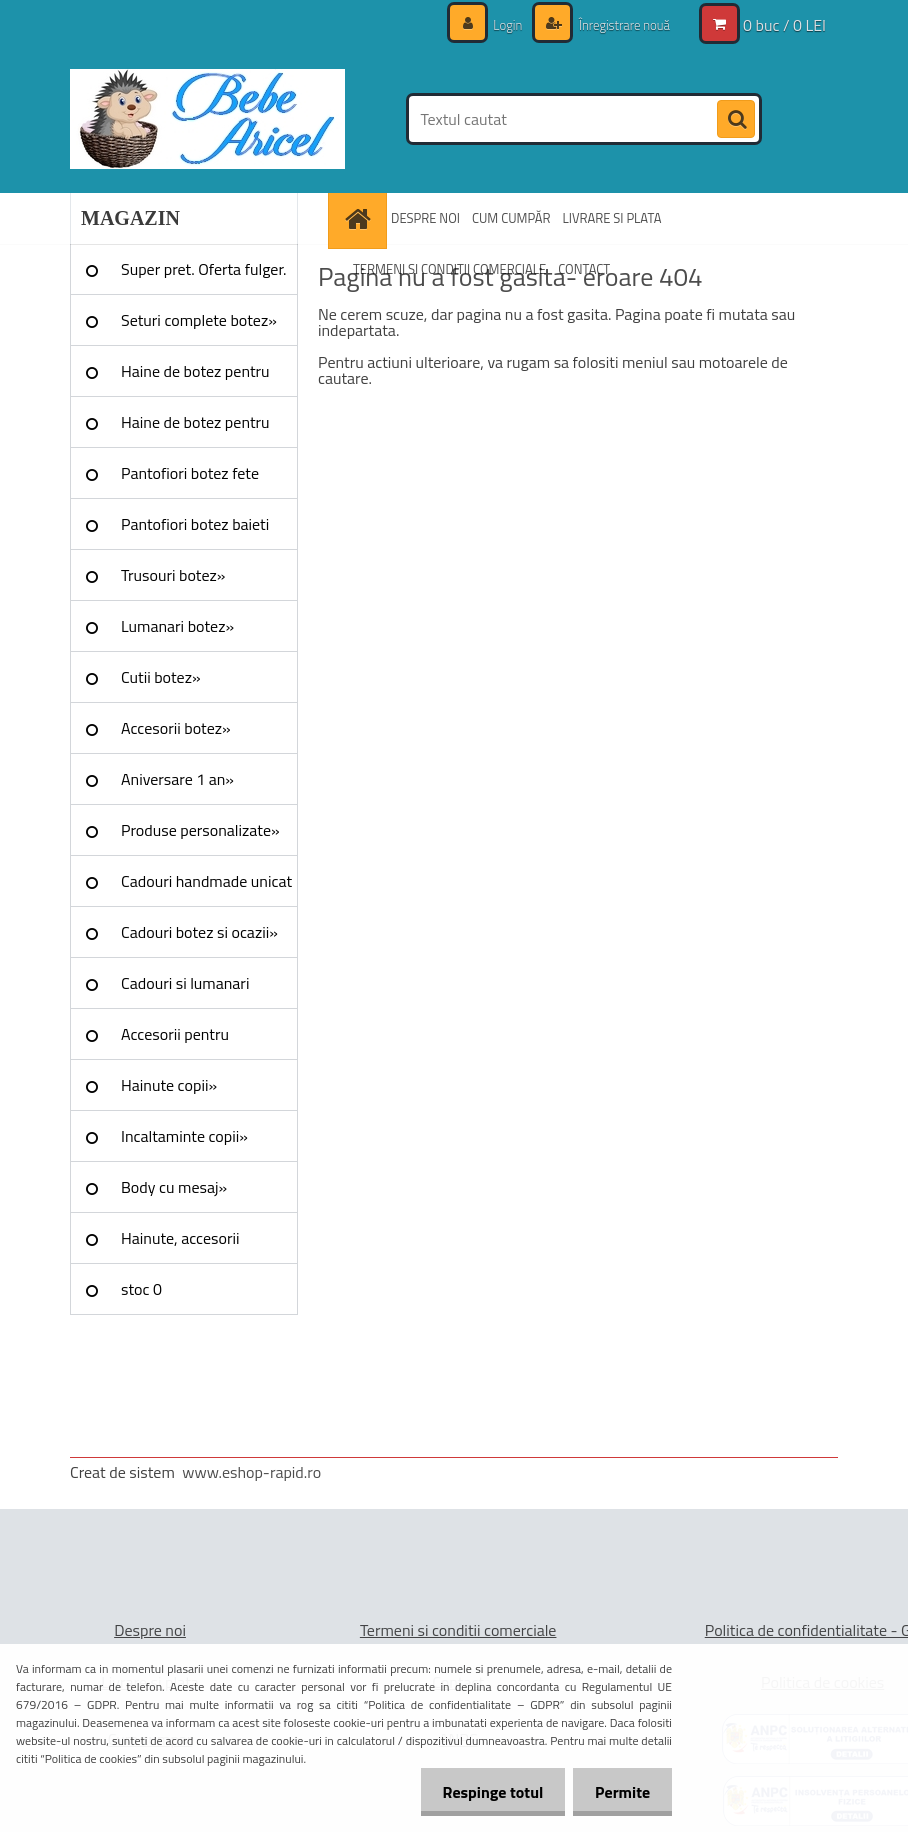  I want to click on LIVRARE SI PLATA, so click(612, 218).